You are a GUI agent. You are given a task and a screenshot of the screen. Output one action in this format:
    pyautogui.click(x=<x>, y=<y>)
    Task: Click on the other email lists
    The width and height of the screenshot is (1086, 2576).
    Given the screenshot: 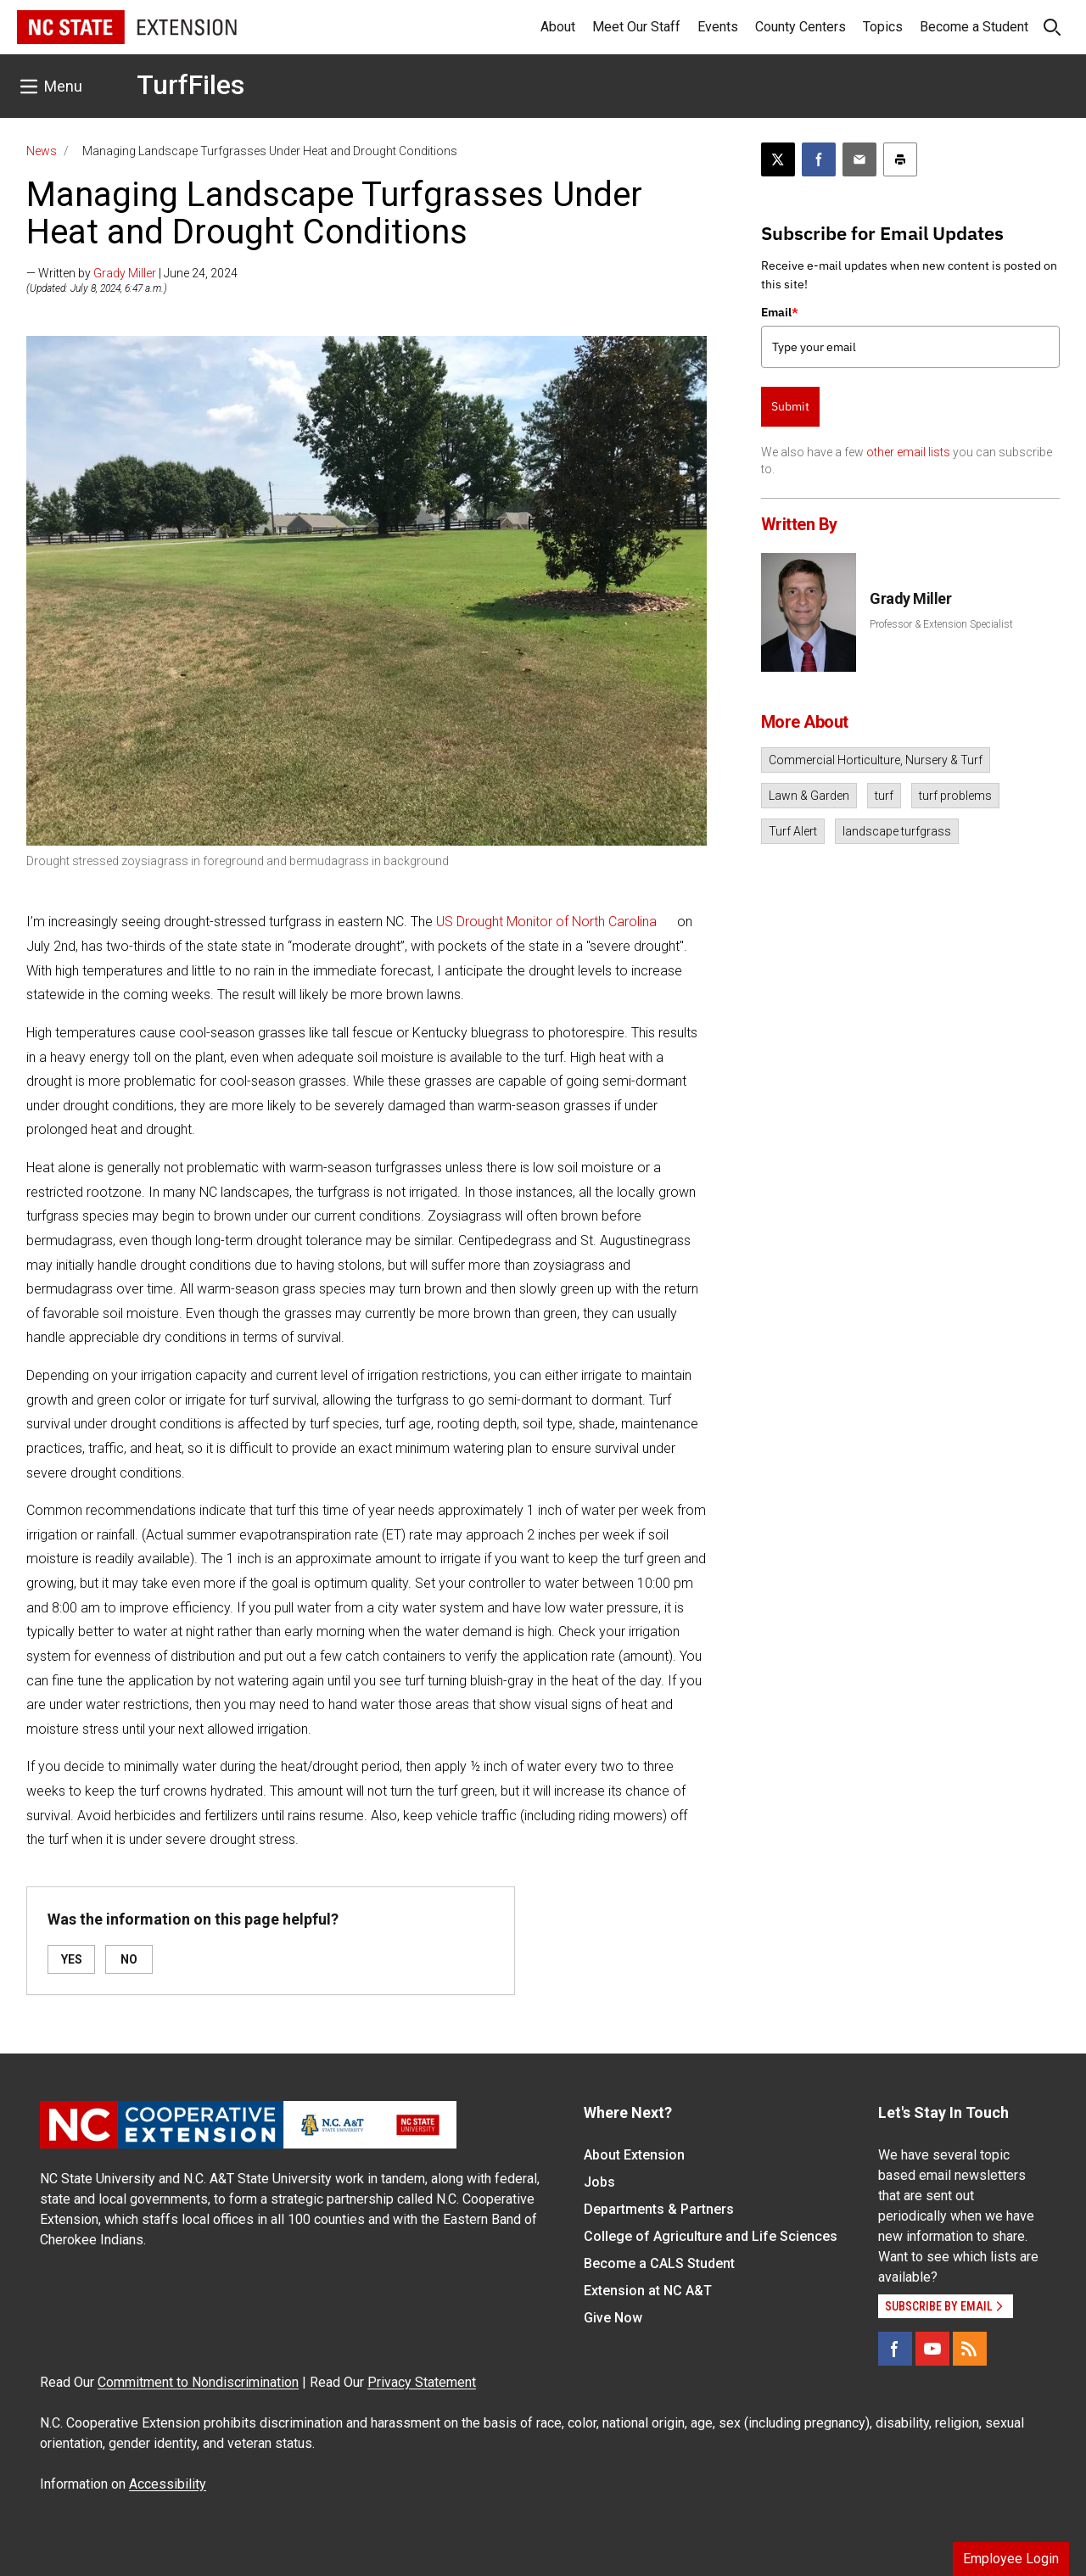 What is the action you would take?
    pyautogui.click(x=908, y=452)
    